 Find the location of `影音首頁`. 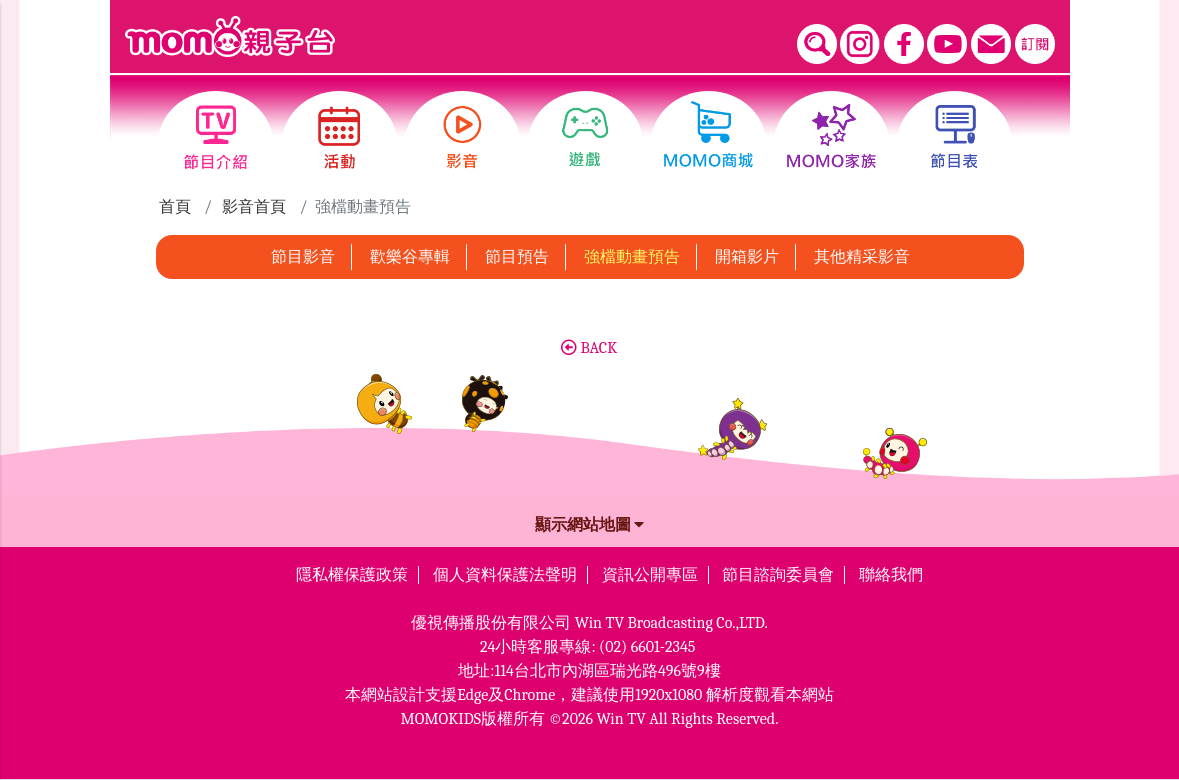

影音首頁 is located at coordinates (254, 207).